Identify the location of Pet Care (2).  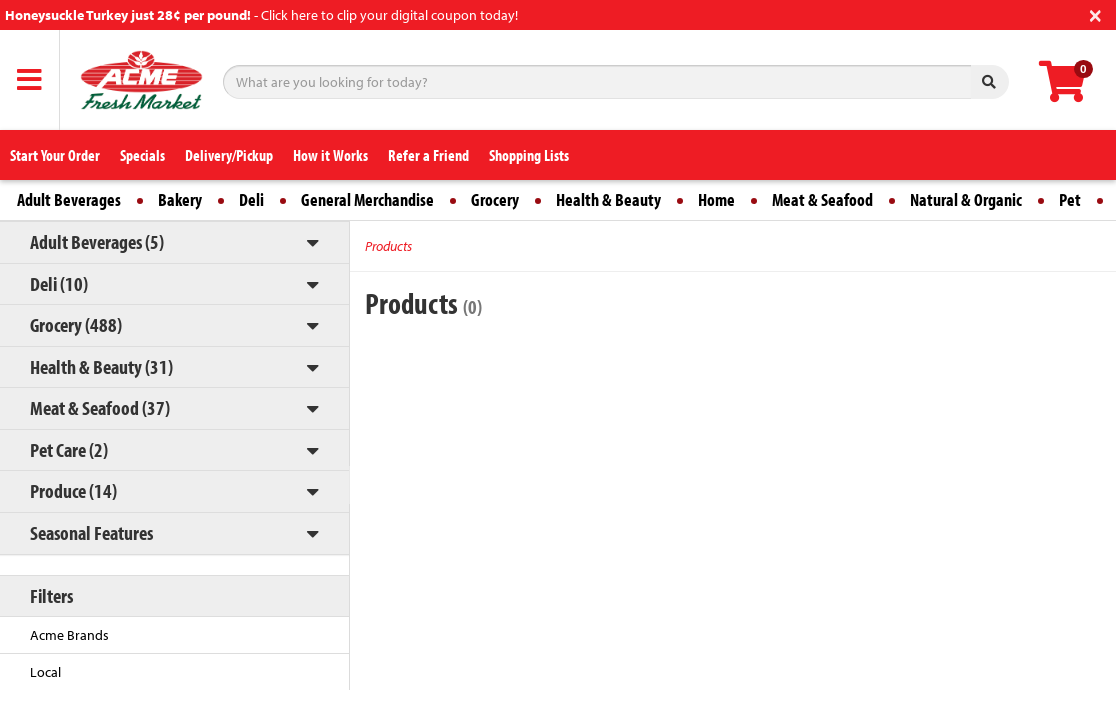
(69, 449).